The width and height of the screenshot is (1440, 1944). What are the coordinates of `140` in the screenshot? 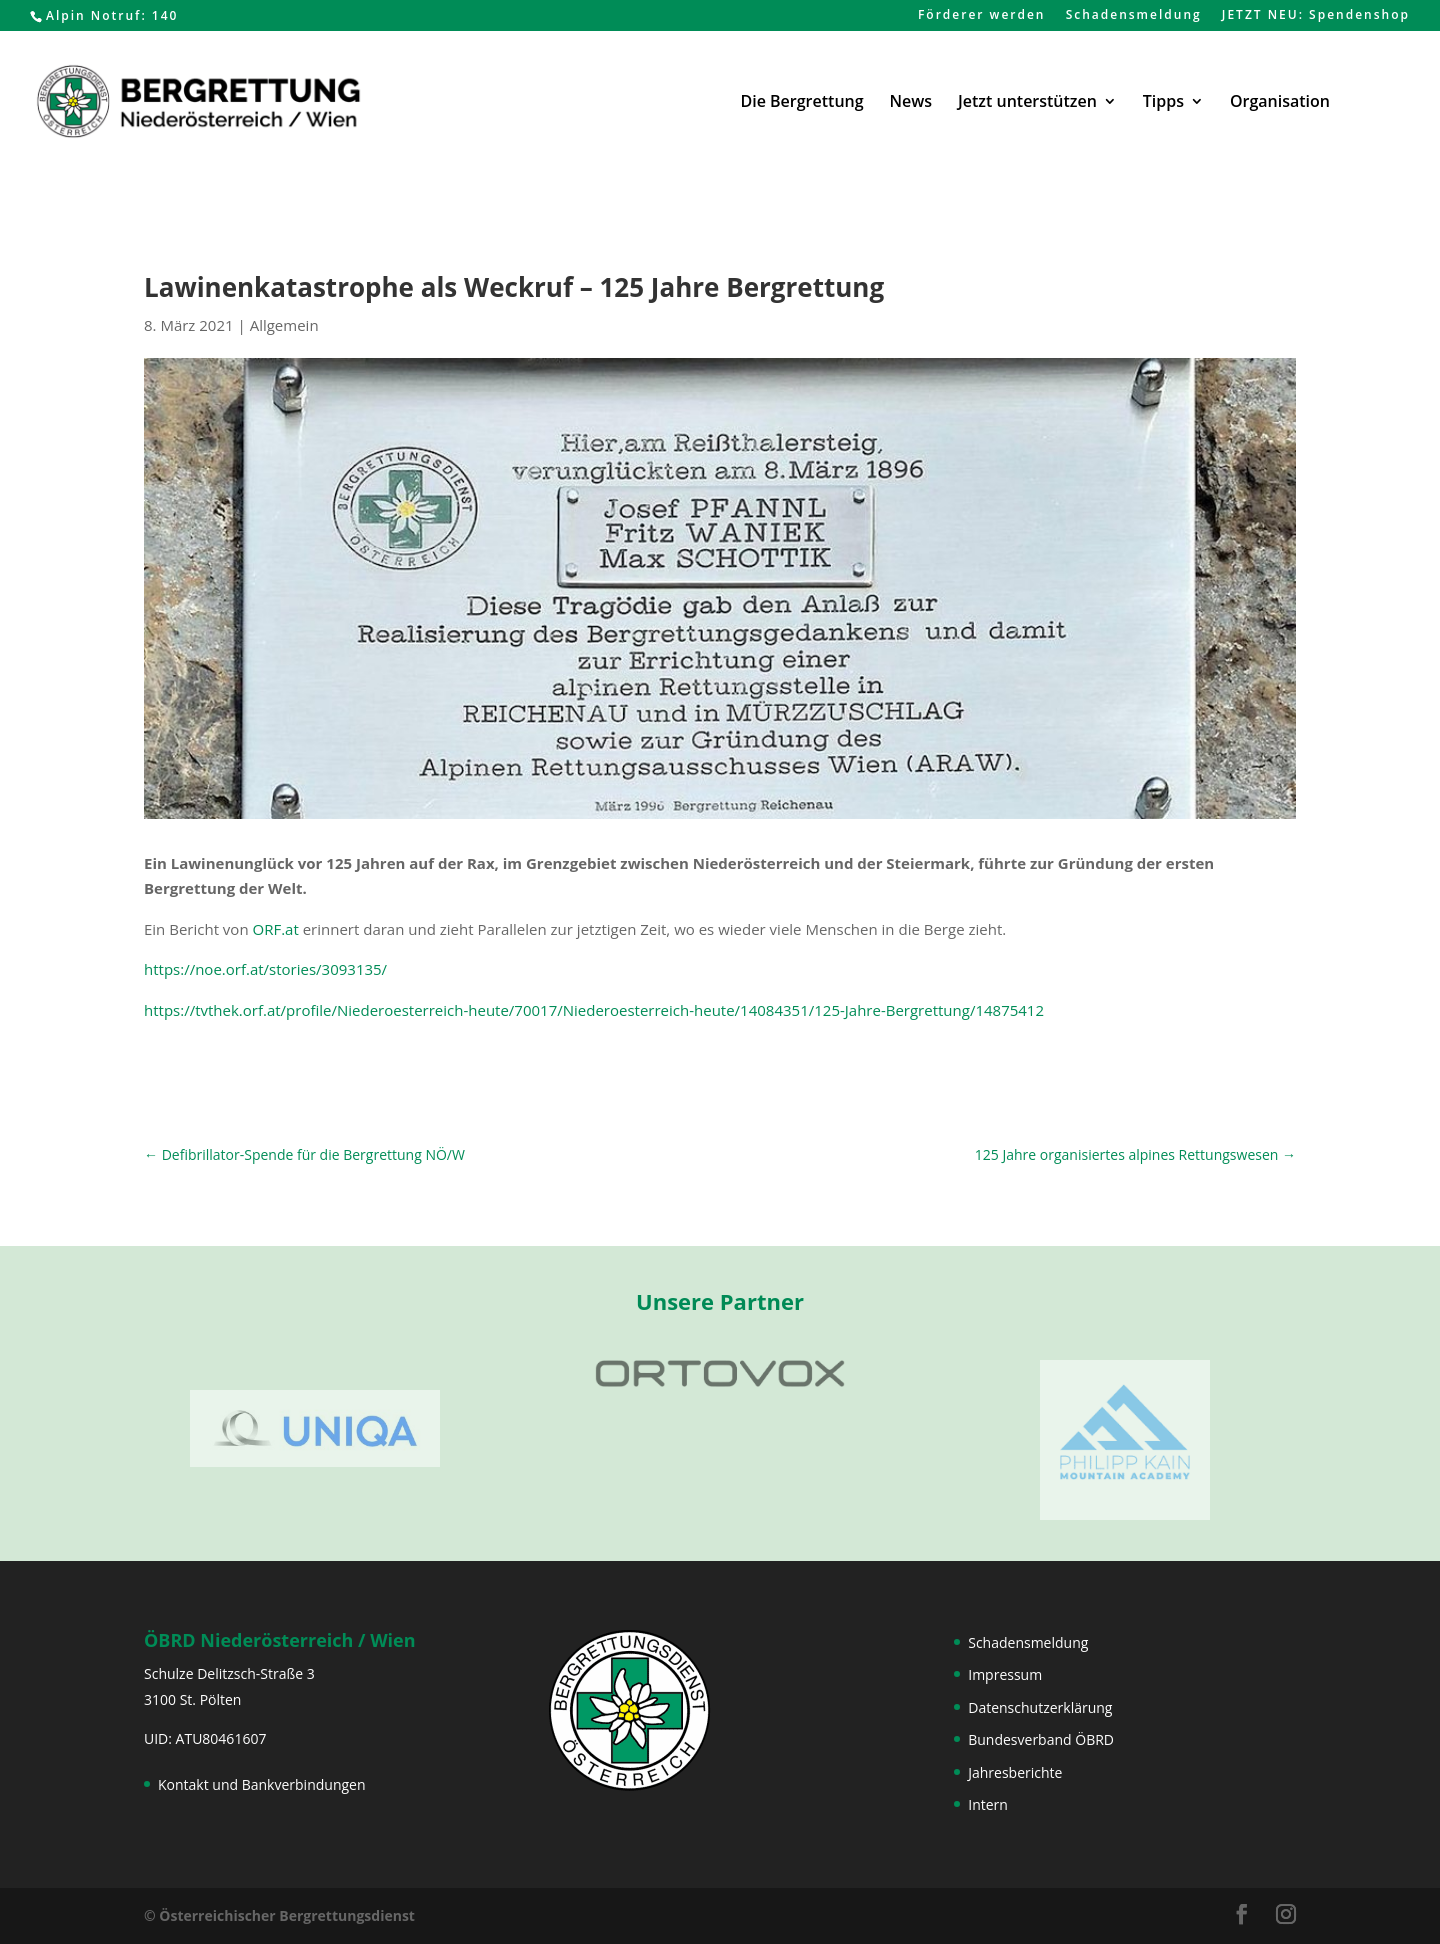 It's located at (165, 15).